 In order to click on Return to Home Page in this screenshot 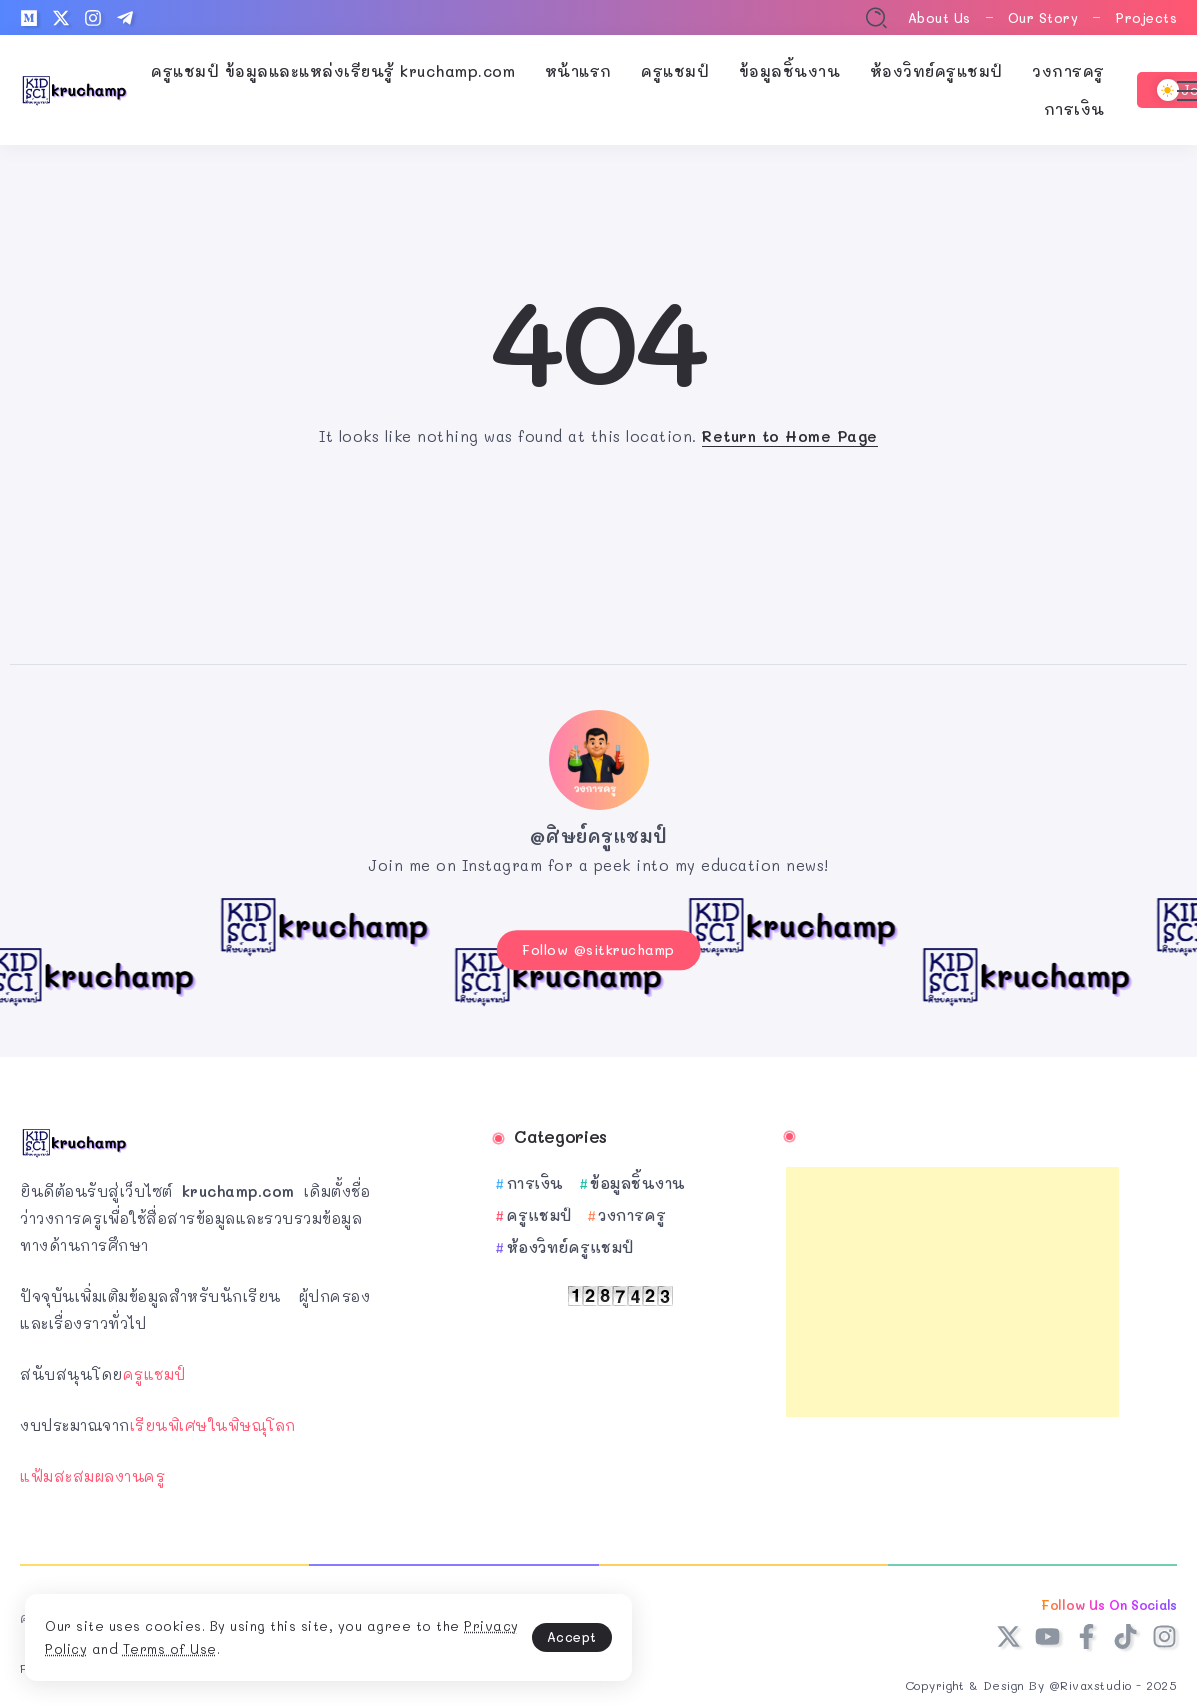, I will do `click(790, 436)`.